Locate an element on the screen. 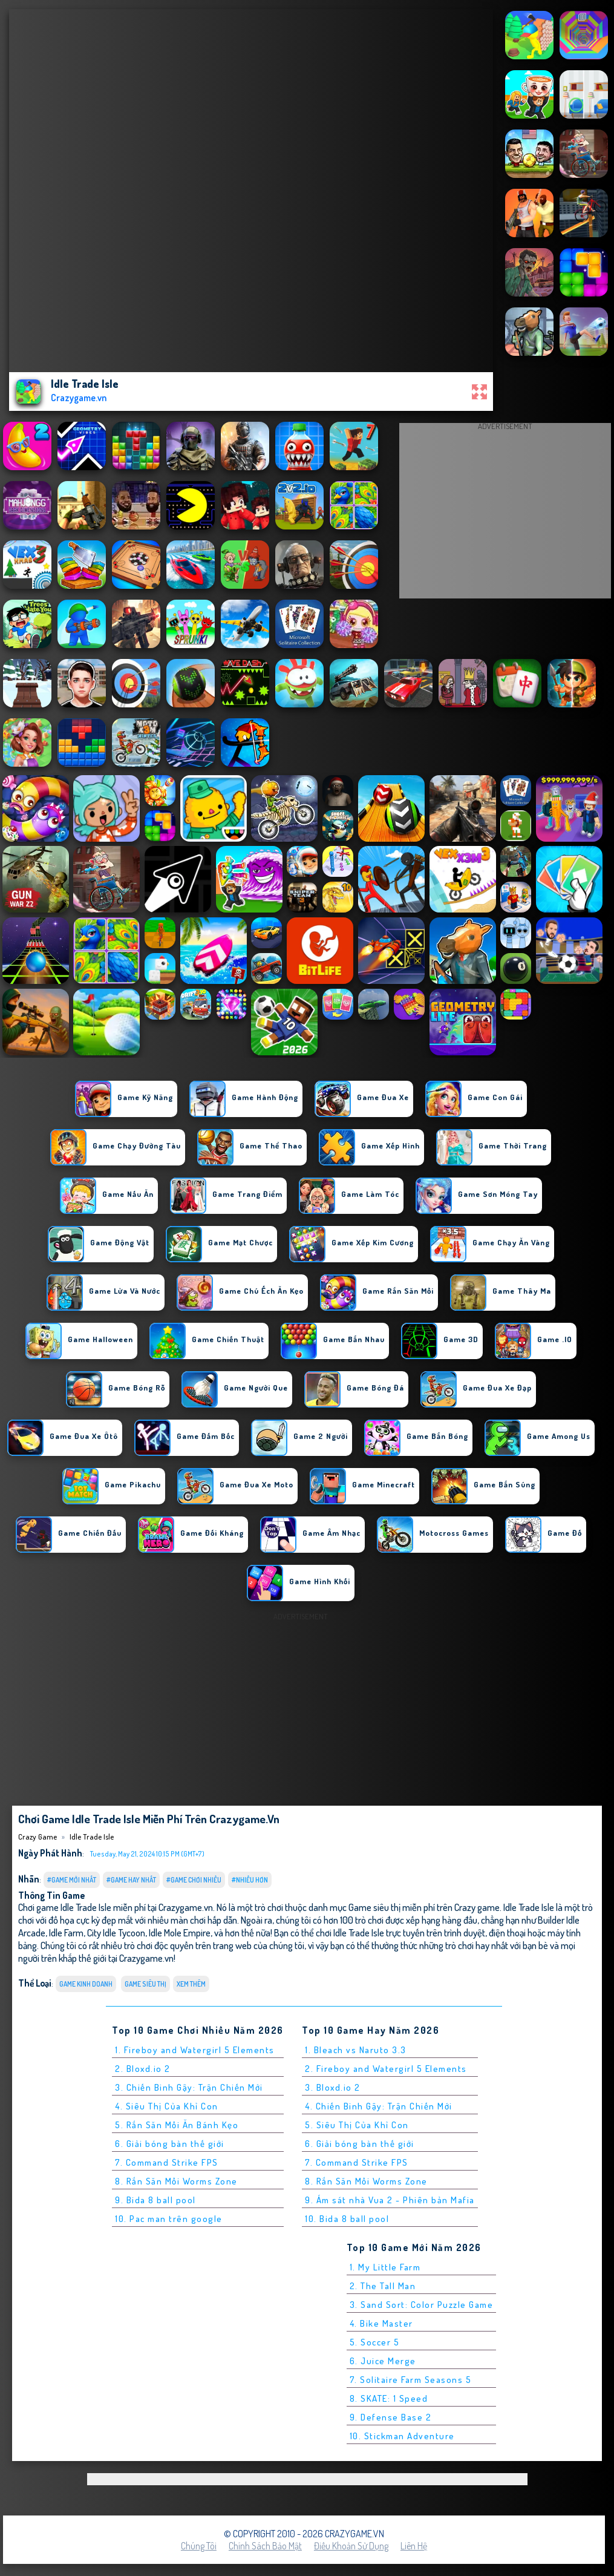  City Idle Tycoon is located at coordinates (116, 1932).